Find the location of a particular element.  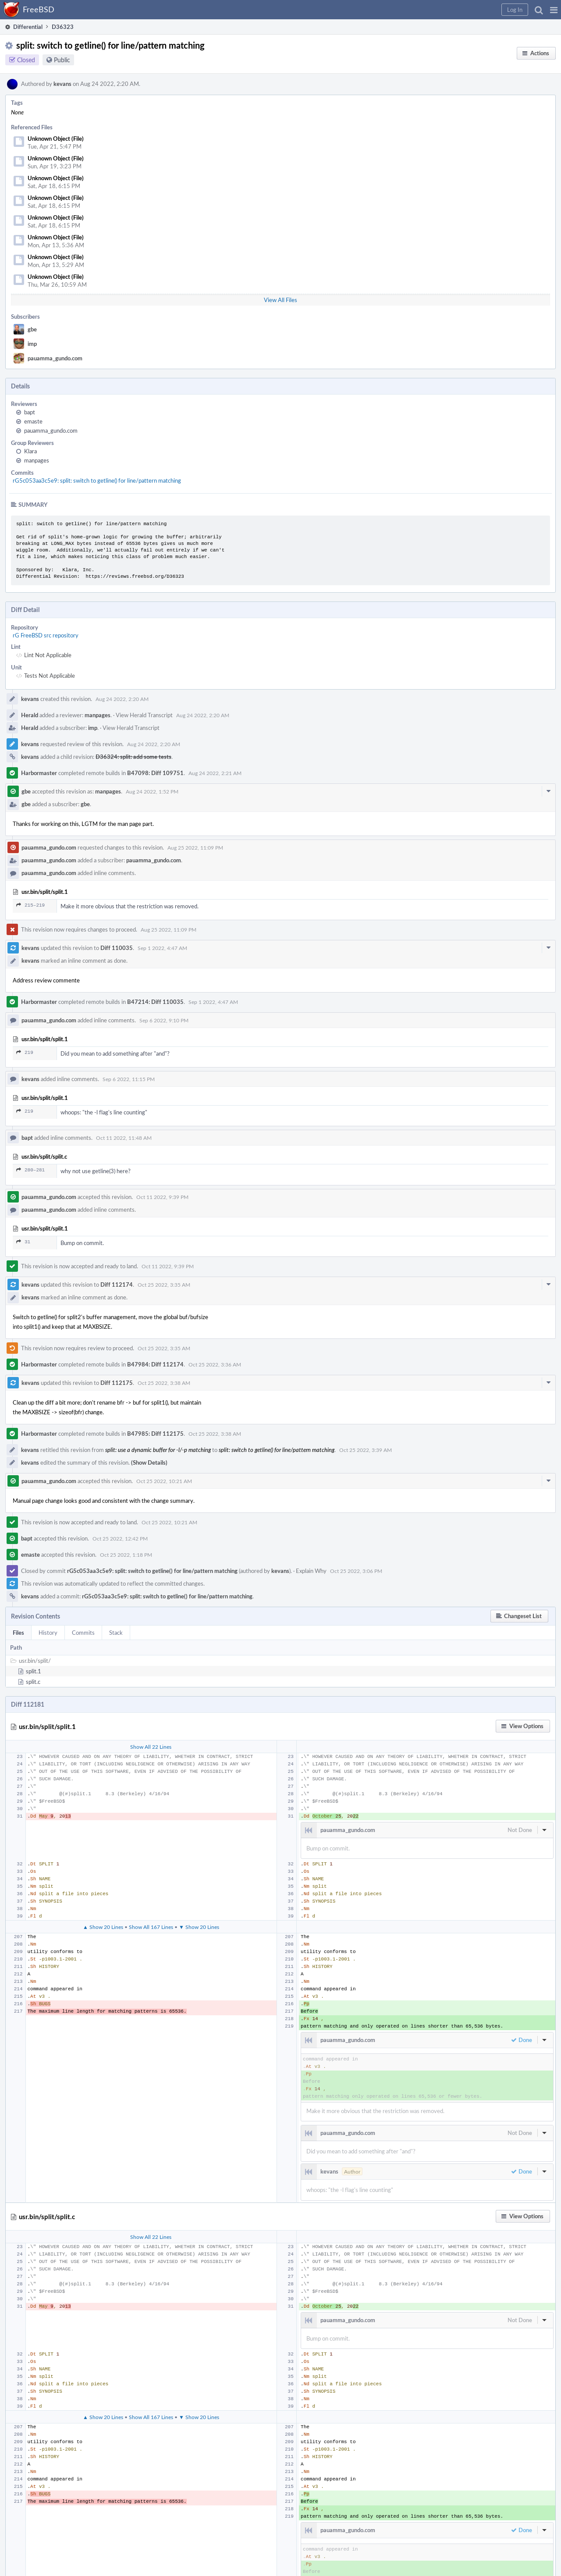

(Show Details) is located at coordinates (149, 1462).